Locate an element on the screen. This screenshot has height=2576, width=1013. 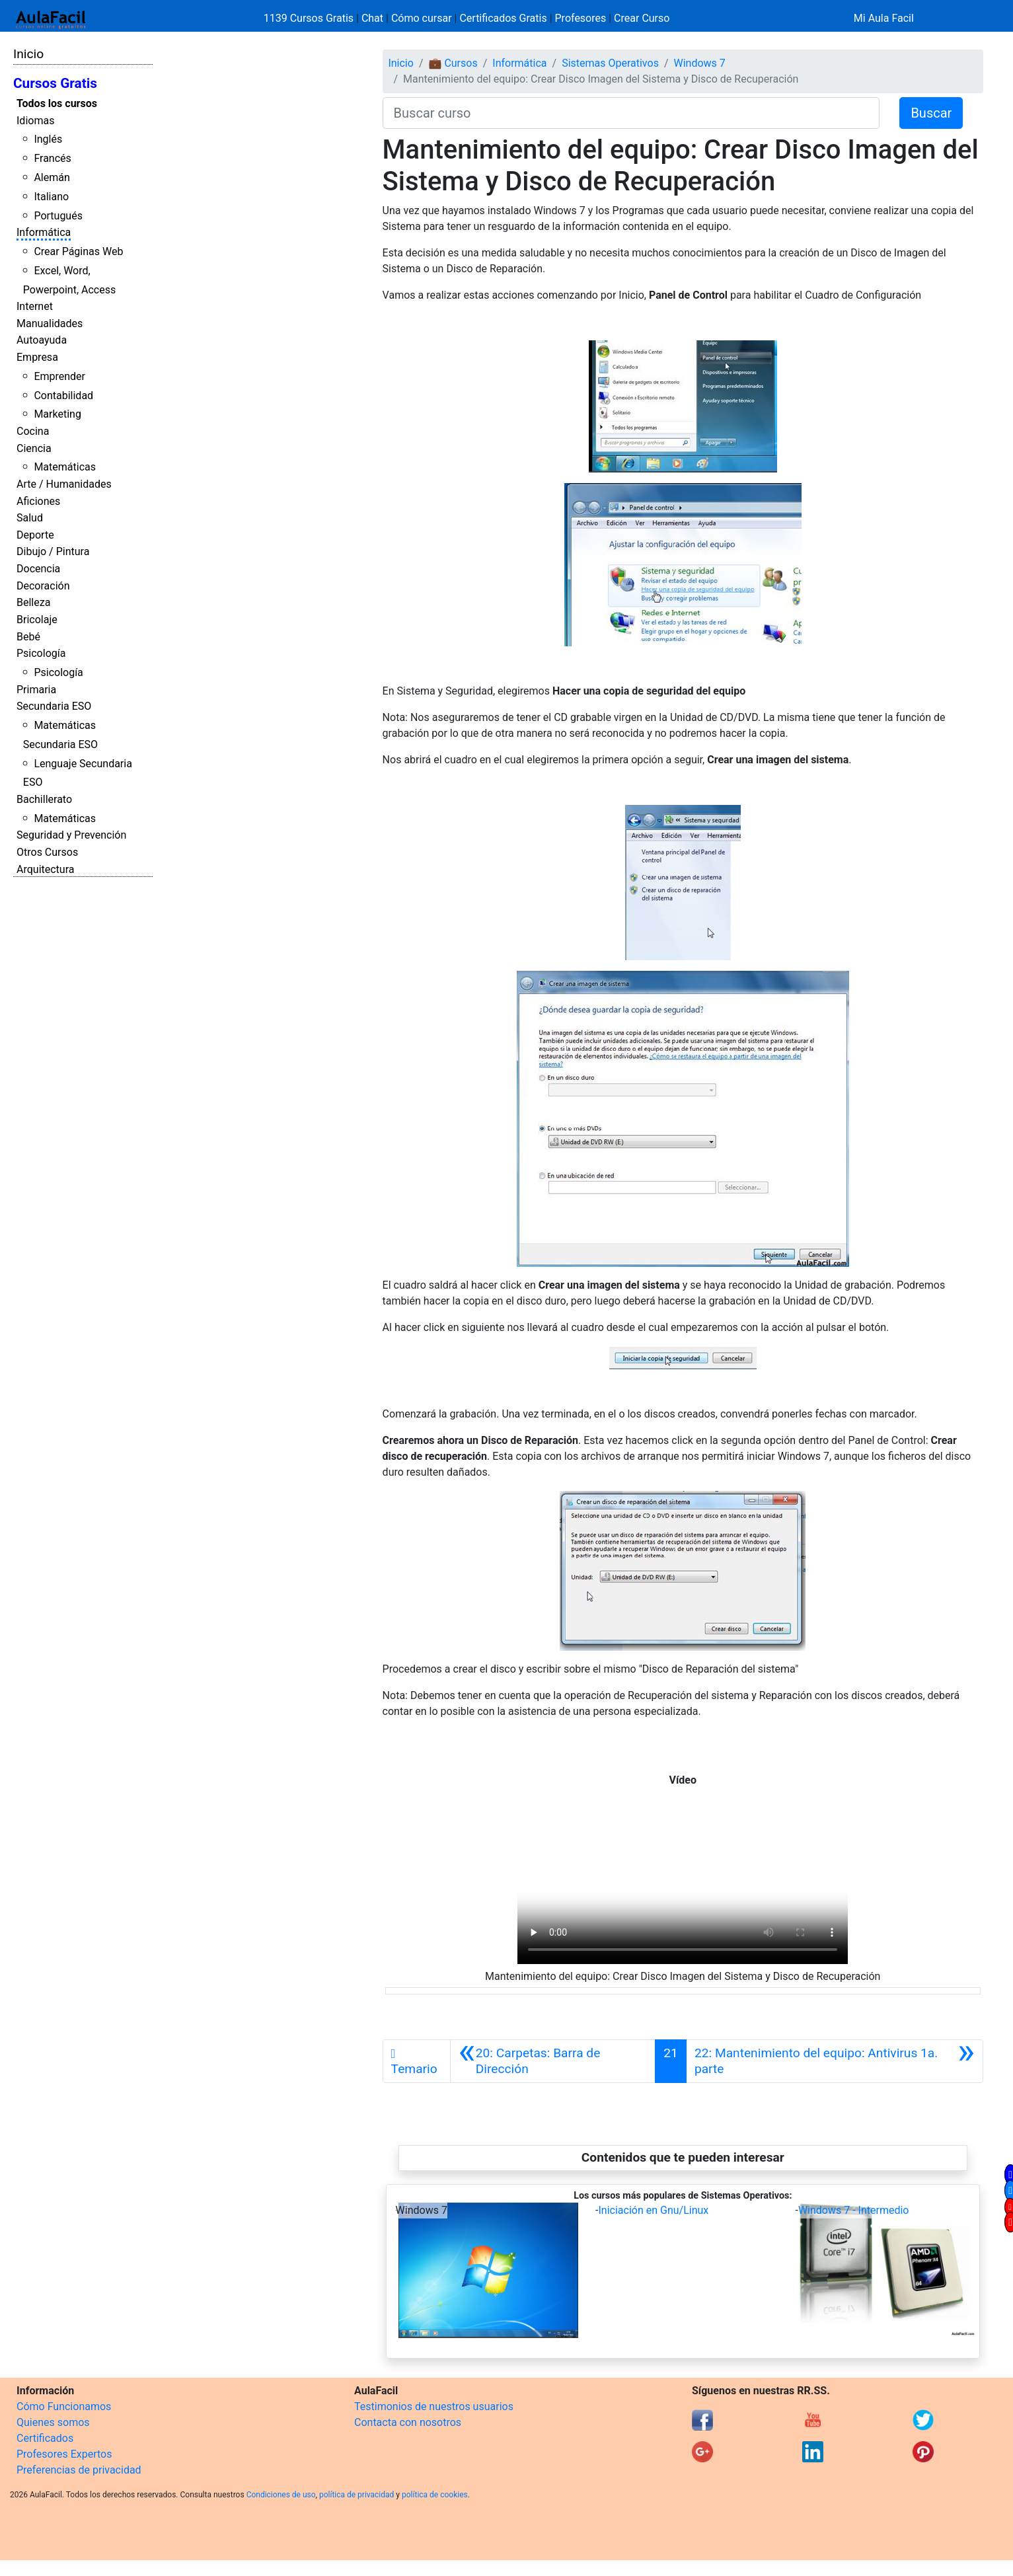
Windows 7 is located at coordinates (700, 63).